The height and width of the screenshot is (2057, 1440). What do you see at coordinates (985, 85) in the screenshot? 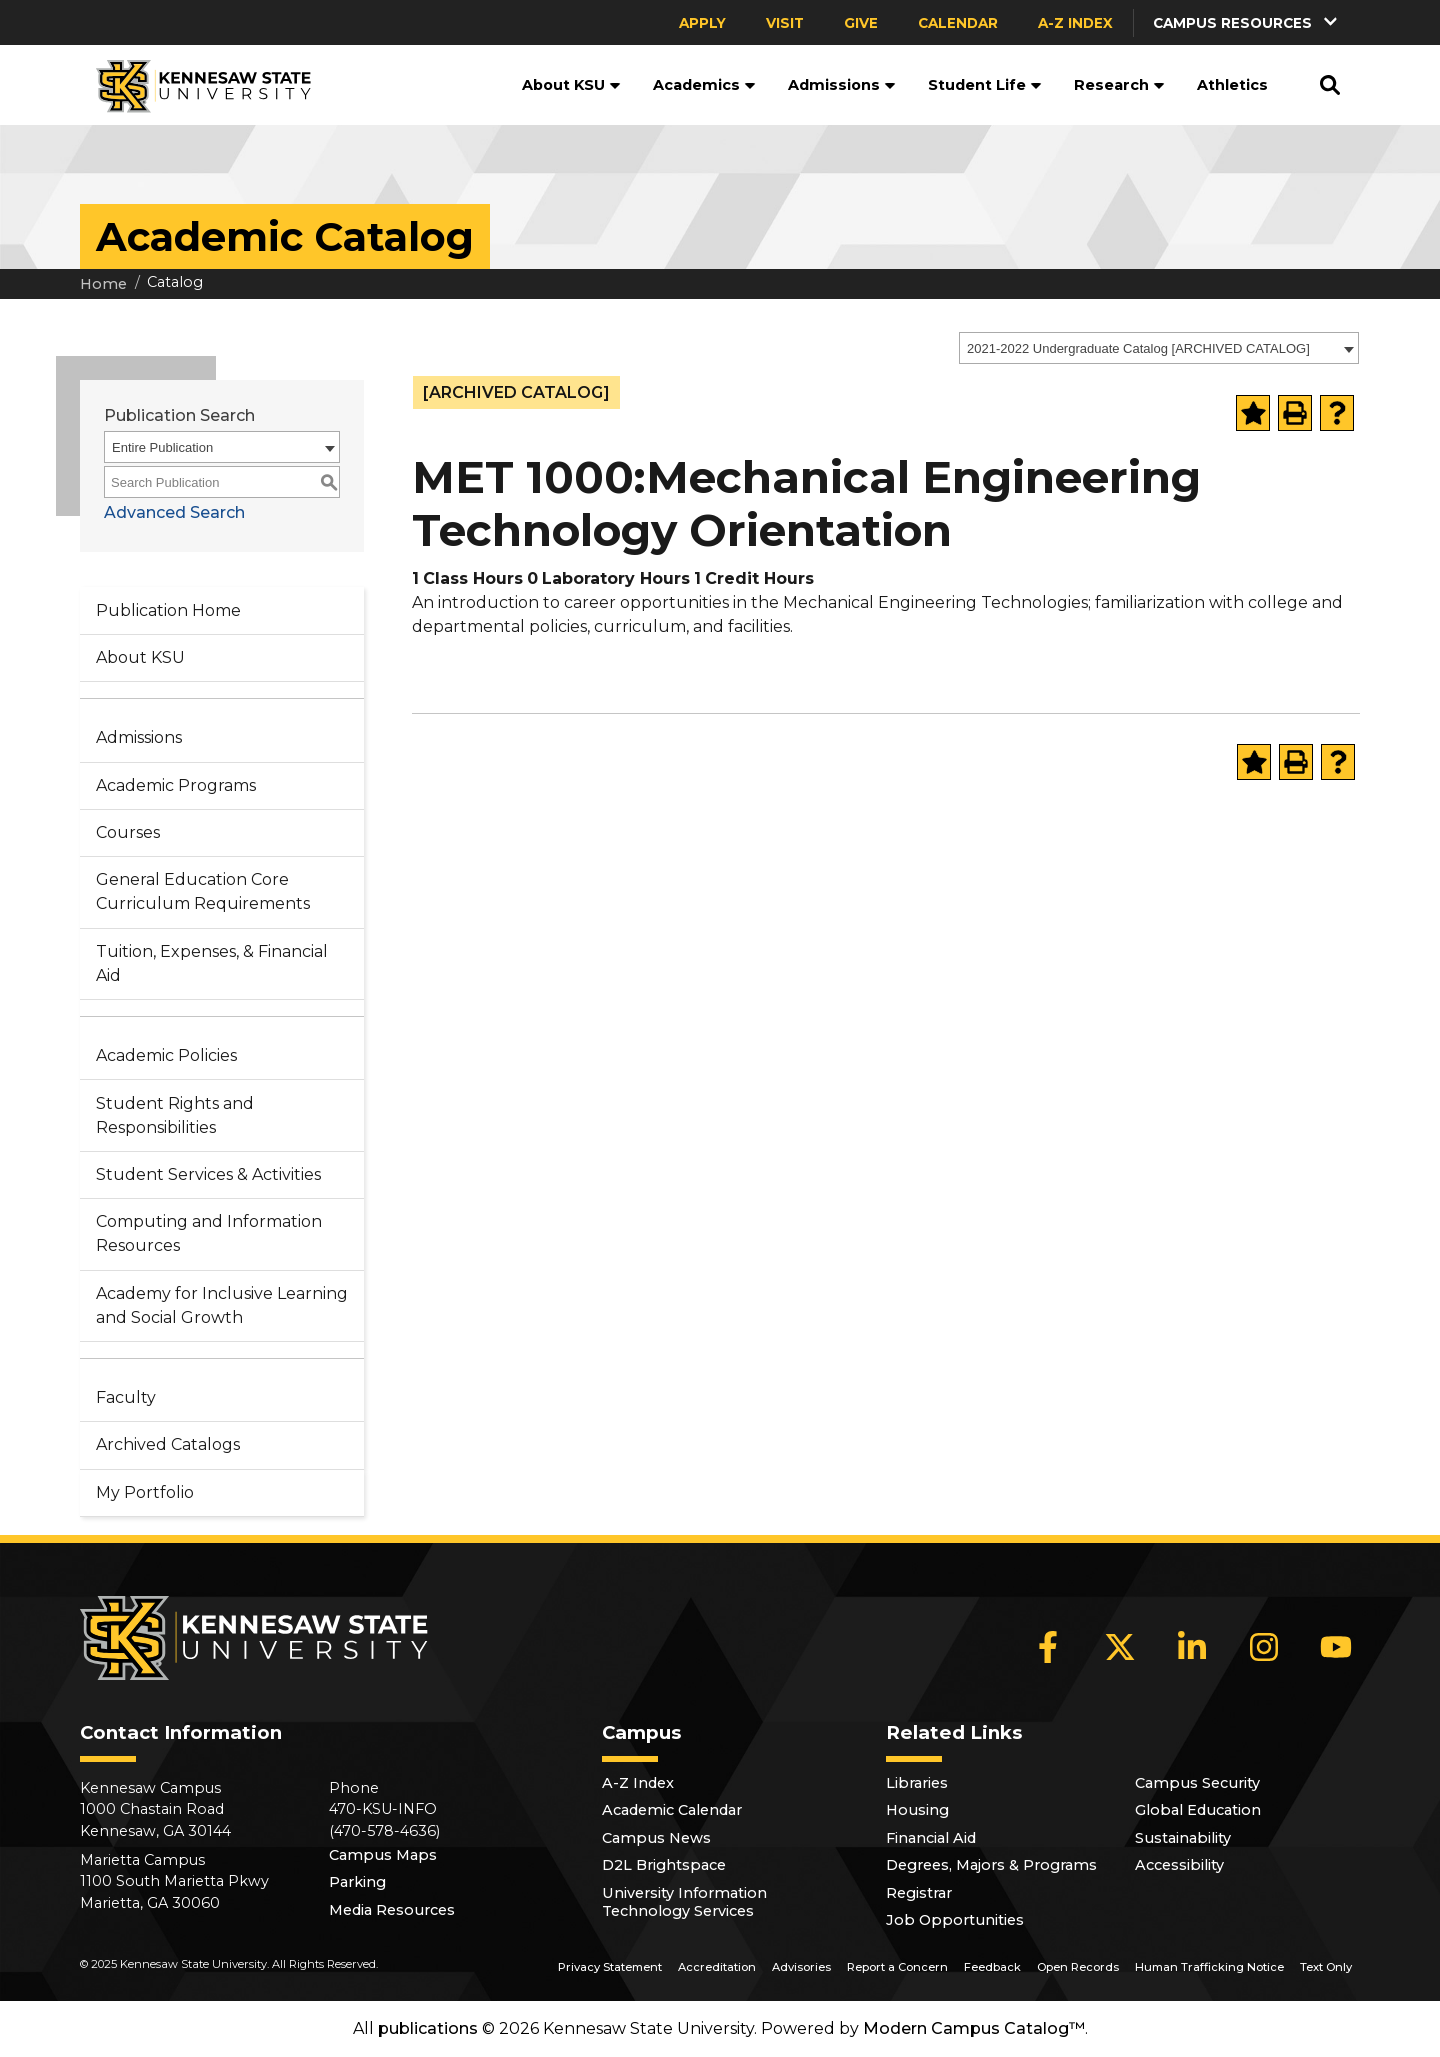
I see `Student Life` at bounding box center [985, 85].